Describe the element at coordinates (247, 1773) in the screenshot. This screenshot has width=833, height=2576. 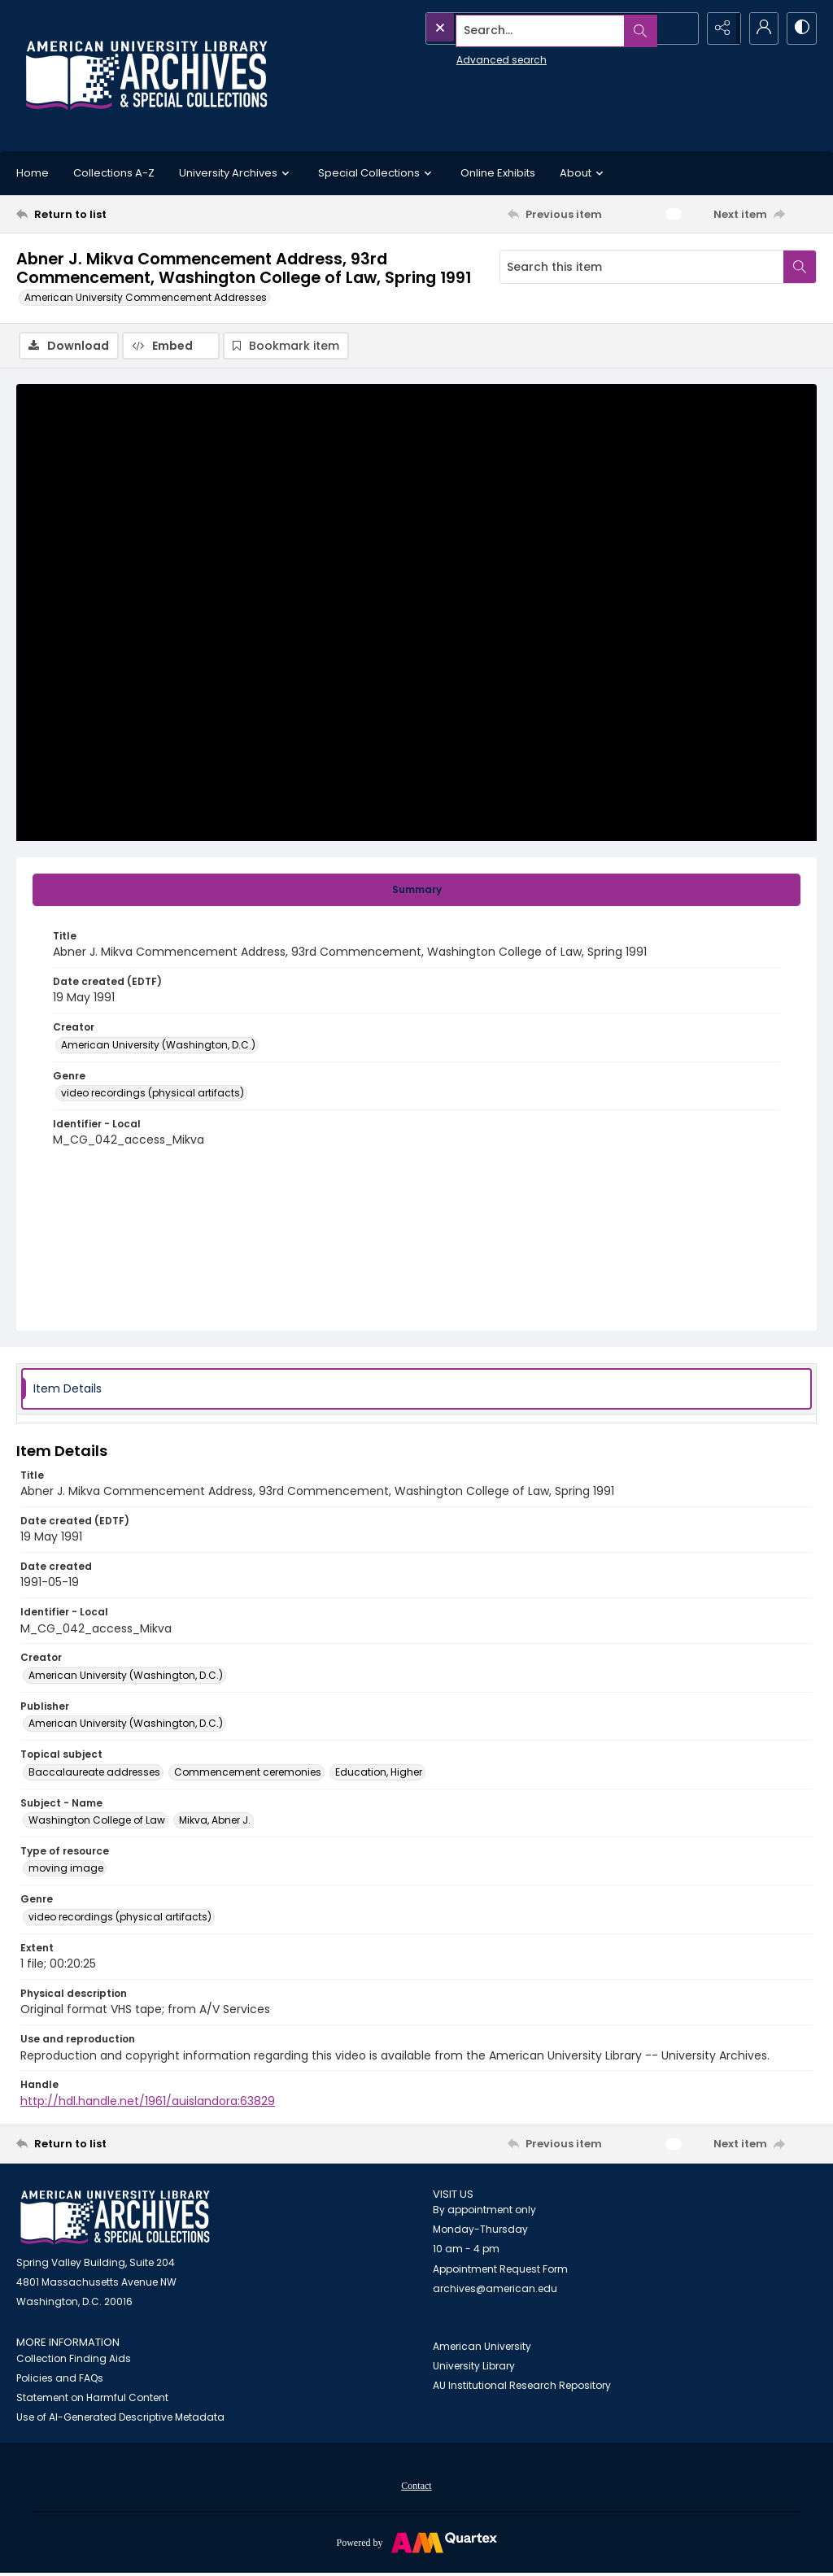
I see `Commencement ceremonies [Topical subject Commencement ceremonies]` at that location.